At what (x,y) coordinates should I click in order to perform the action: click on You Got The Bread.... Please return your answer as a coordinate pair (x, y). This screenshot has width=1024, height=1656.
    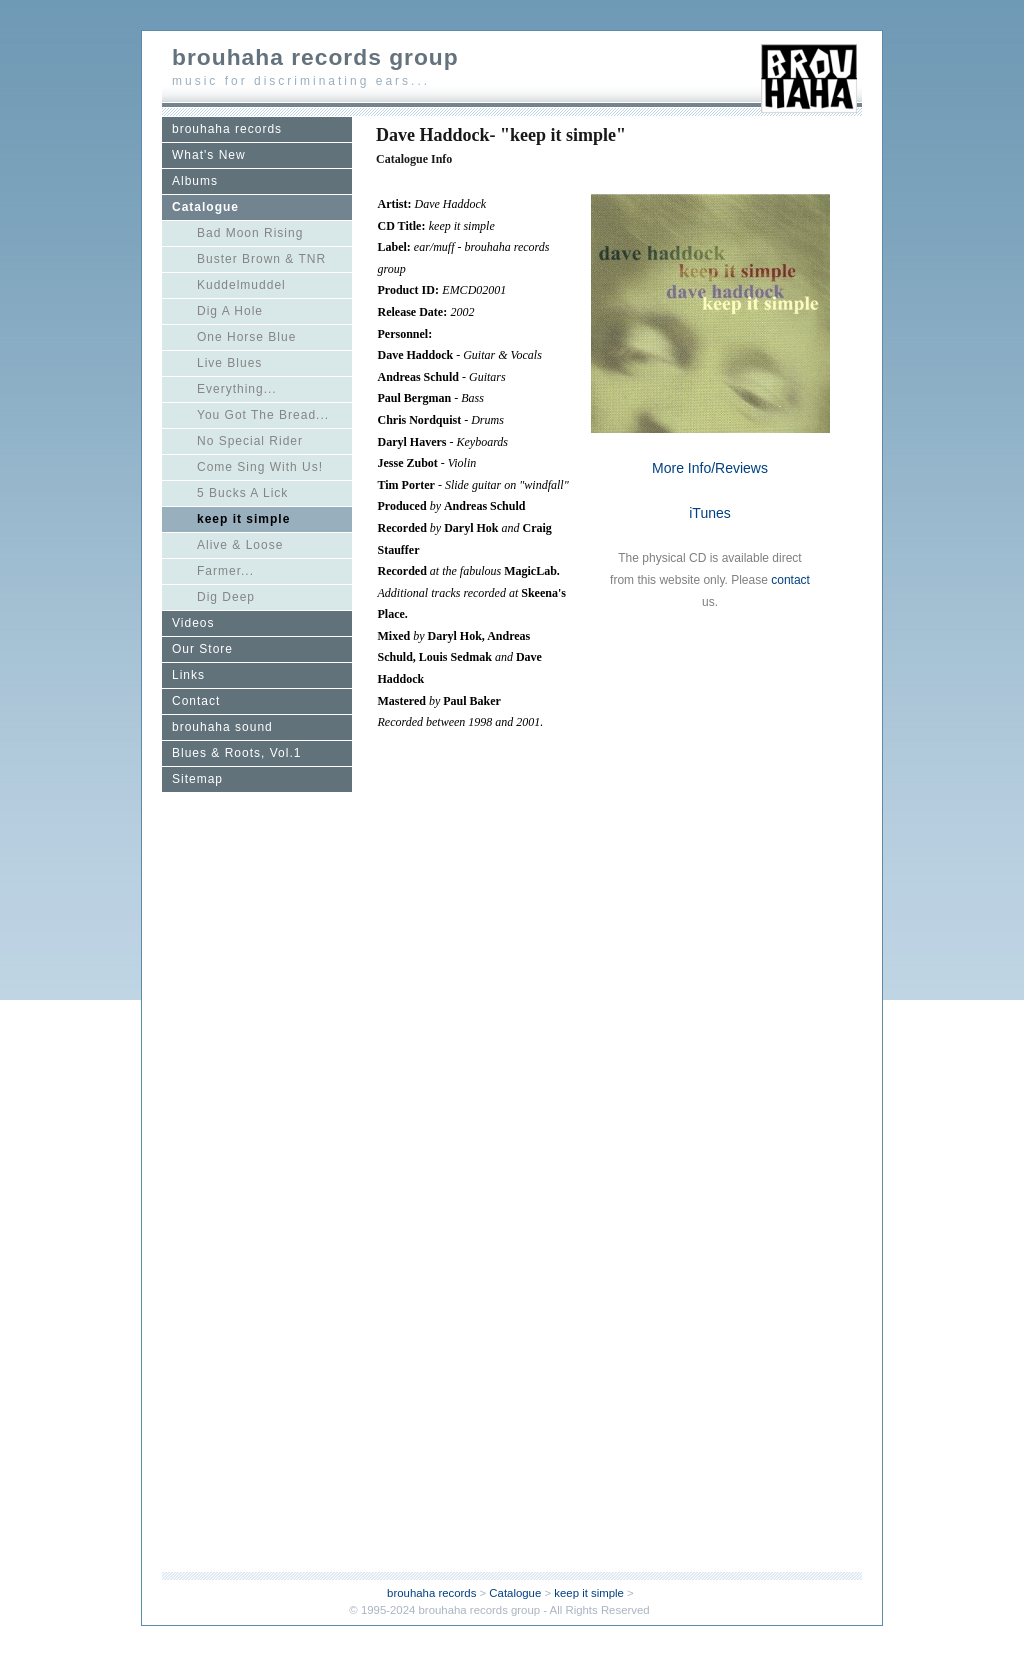
    Looking at the image, I should click on (263, 415).